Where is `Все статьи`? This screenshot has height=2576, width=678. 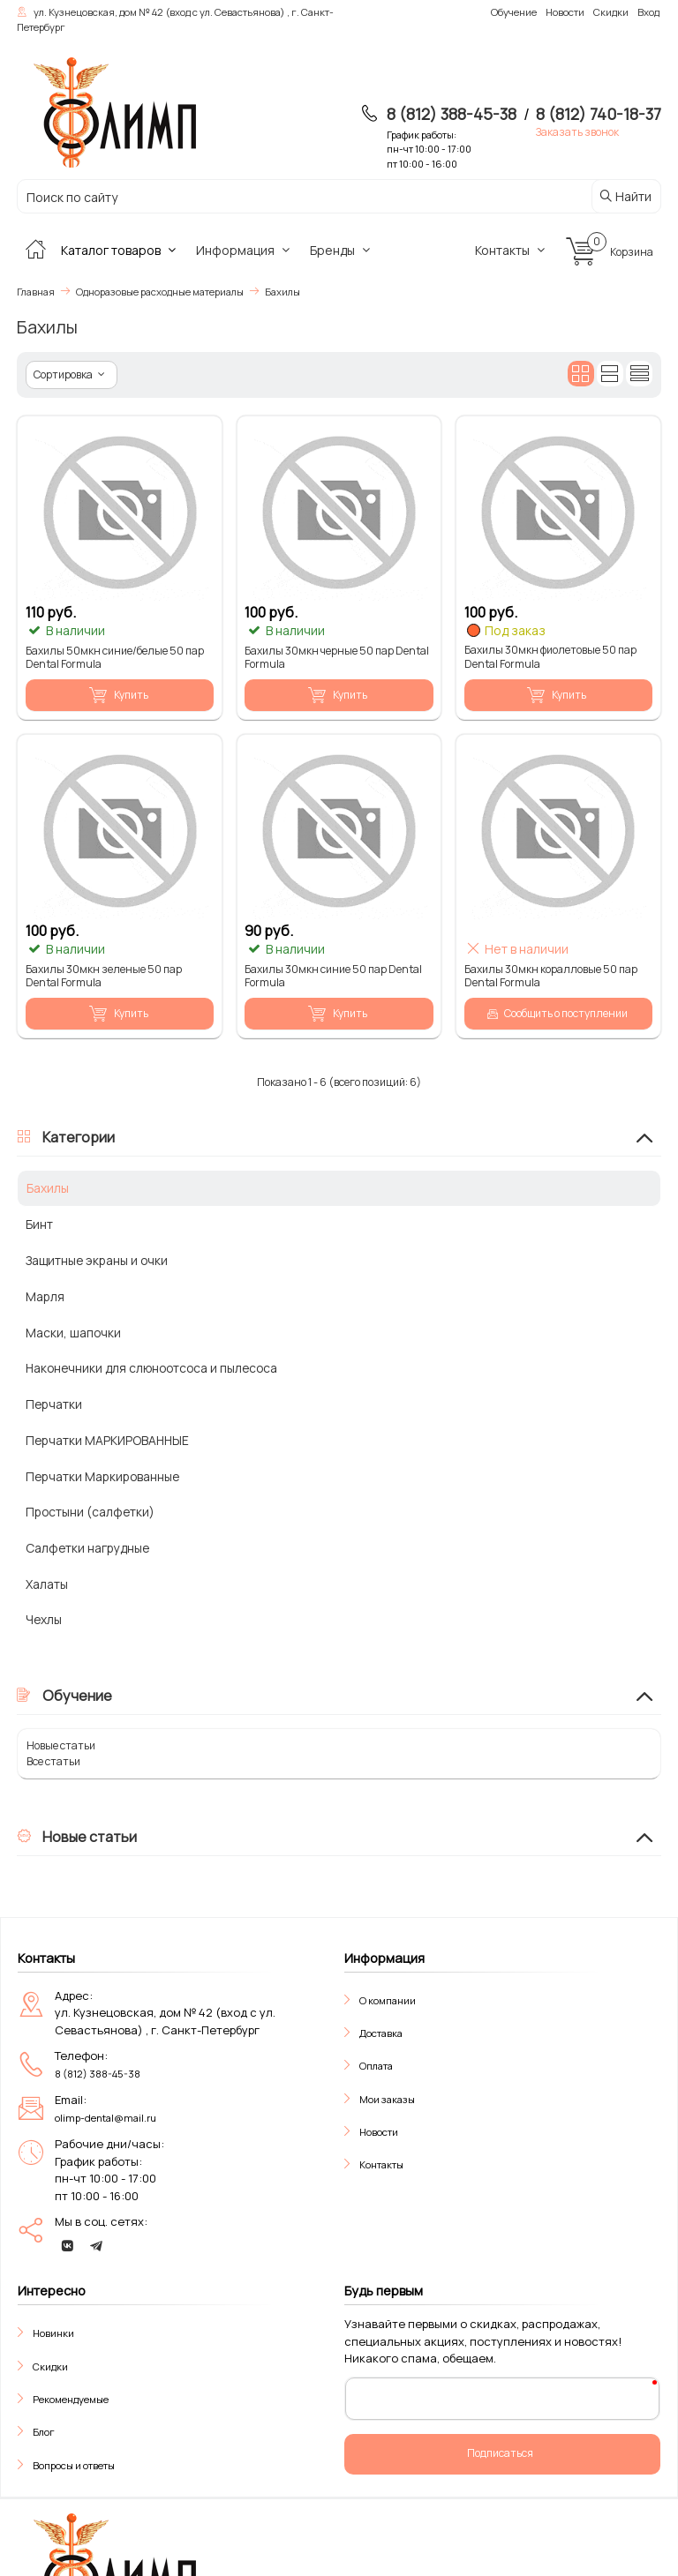
Все статьи is located at coordinates (53, 1761).